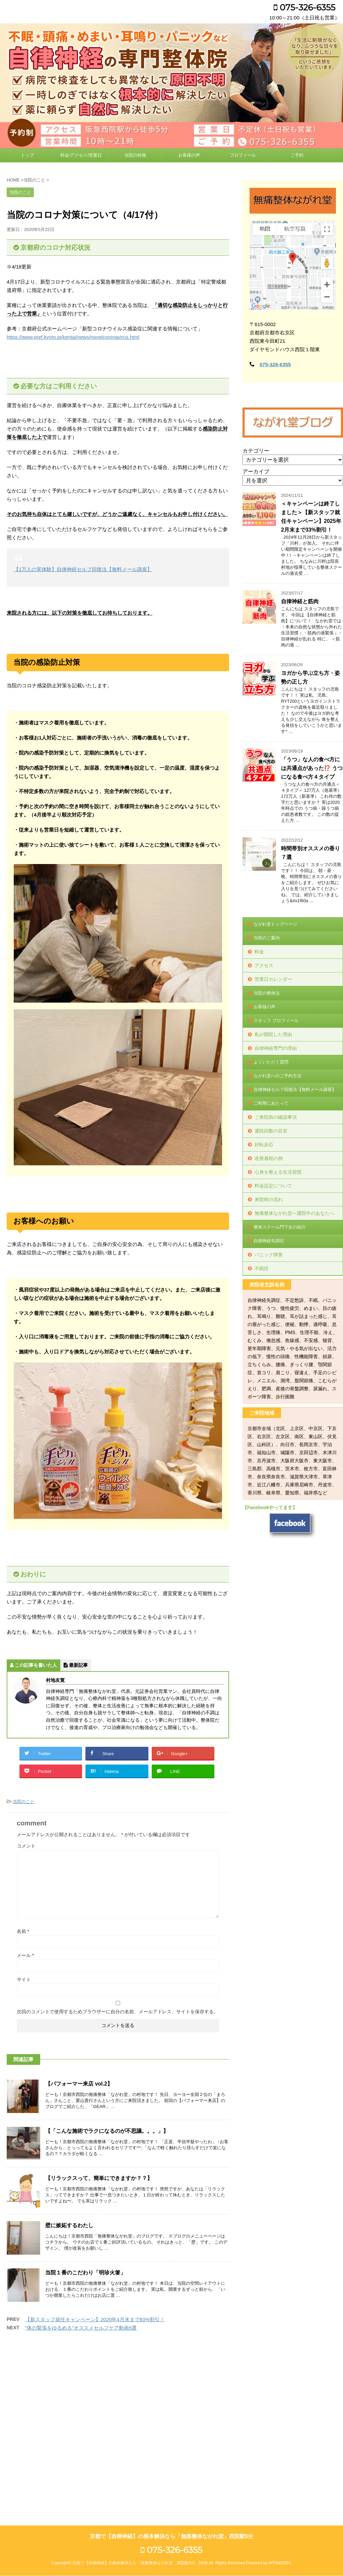 This screenshot has width=343, height=2576. I want to click on 当院１番のこだわり「明珍火箸」, so click(85, 2272).